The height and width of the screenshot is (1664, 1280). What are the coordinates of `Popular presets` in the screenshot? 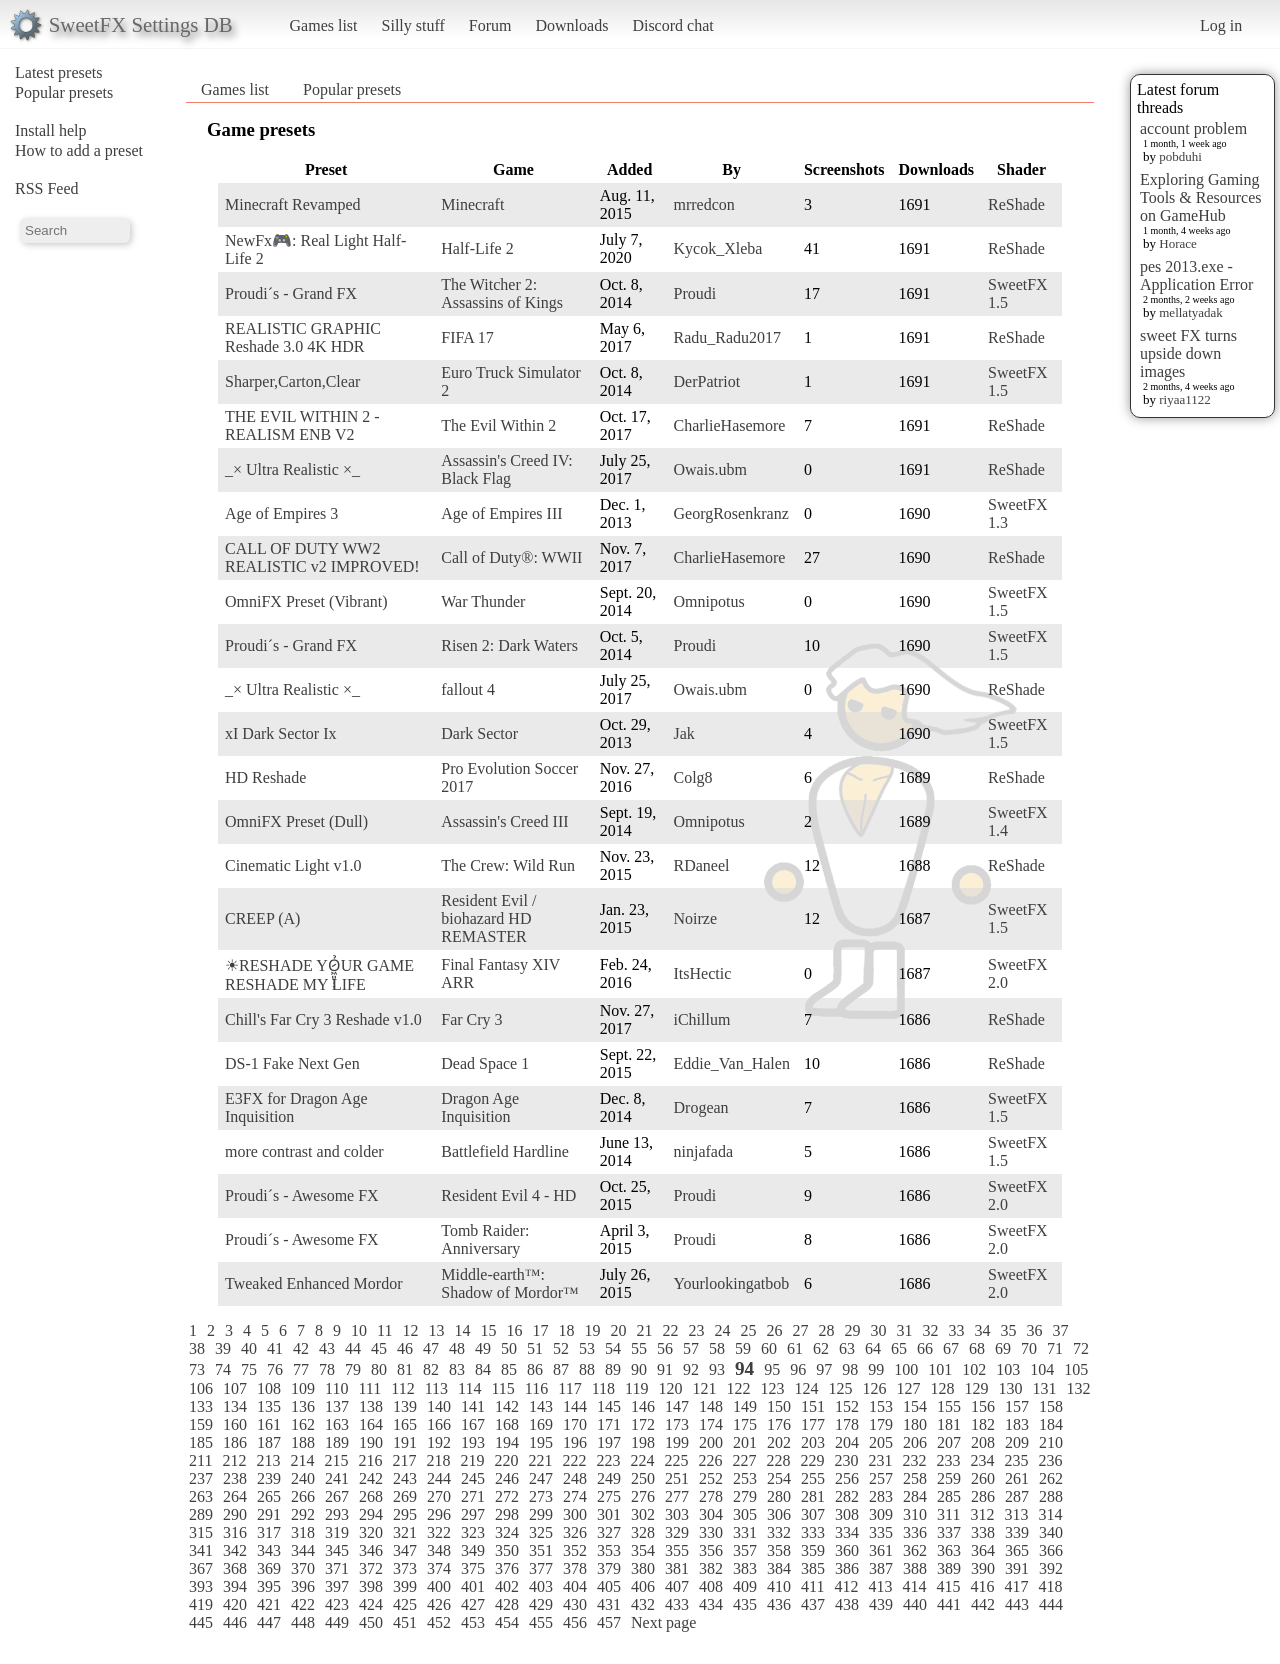 It's located at (64, 92).